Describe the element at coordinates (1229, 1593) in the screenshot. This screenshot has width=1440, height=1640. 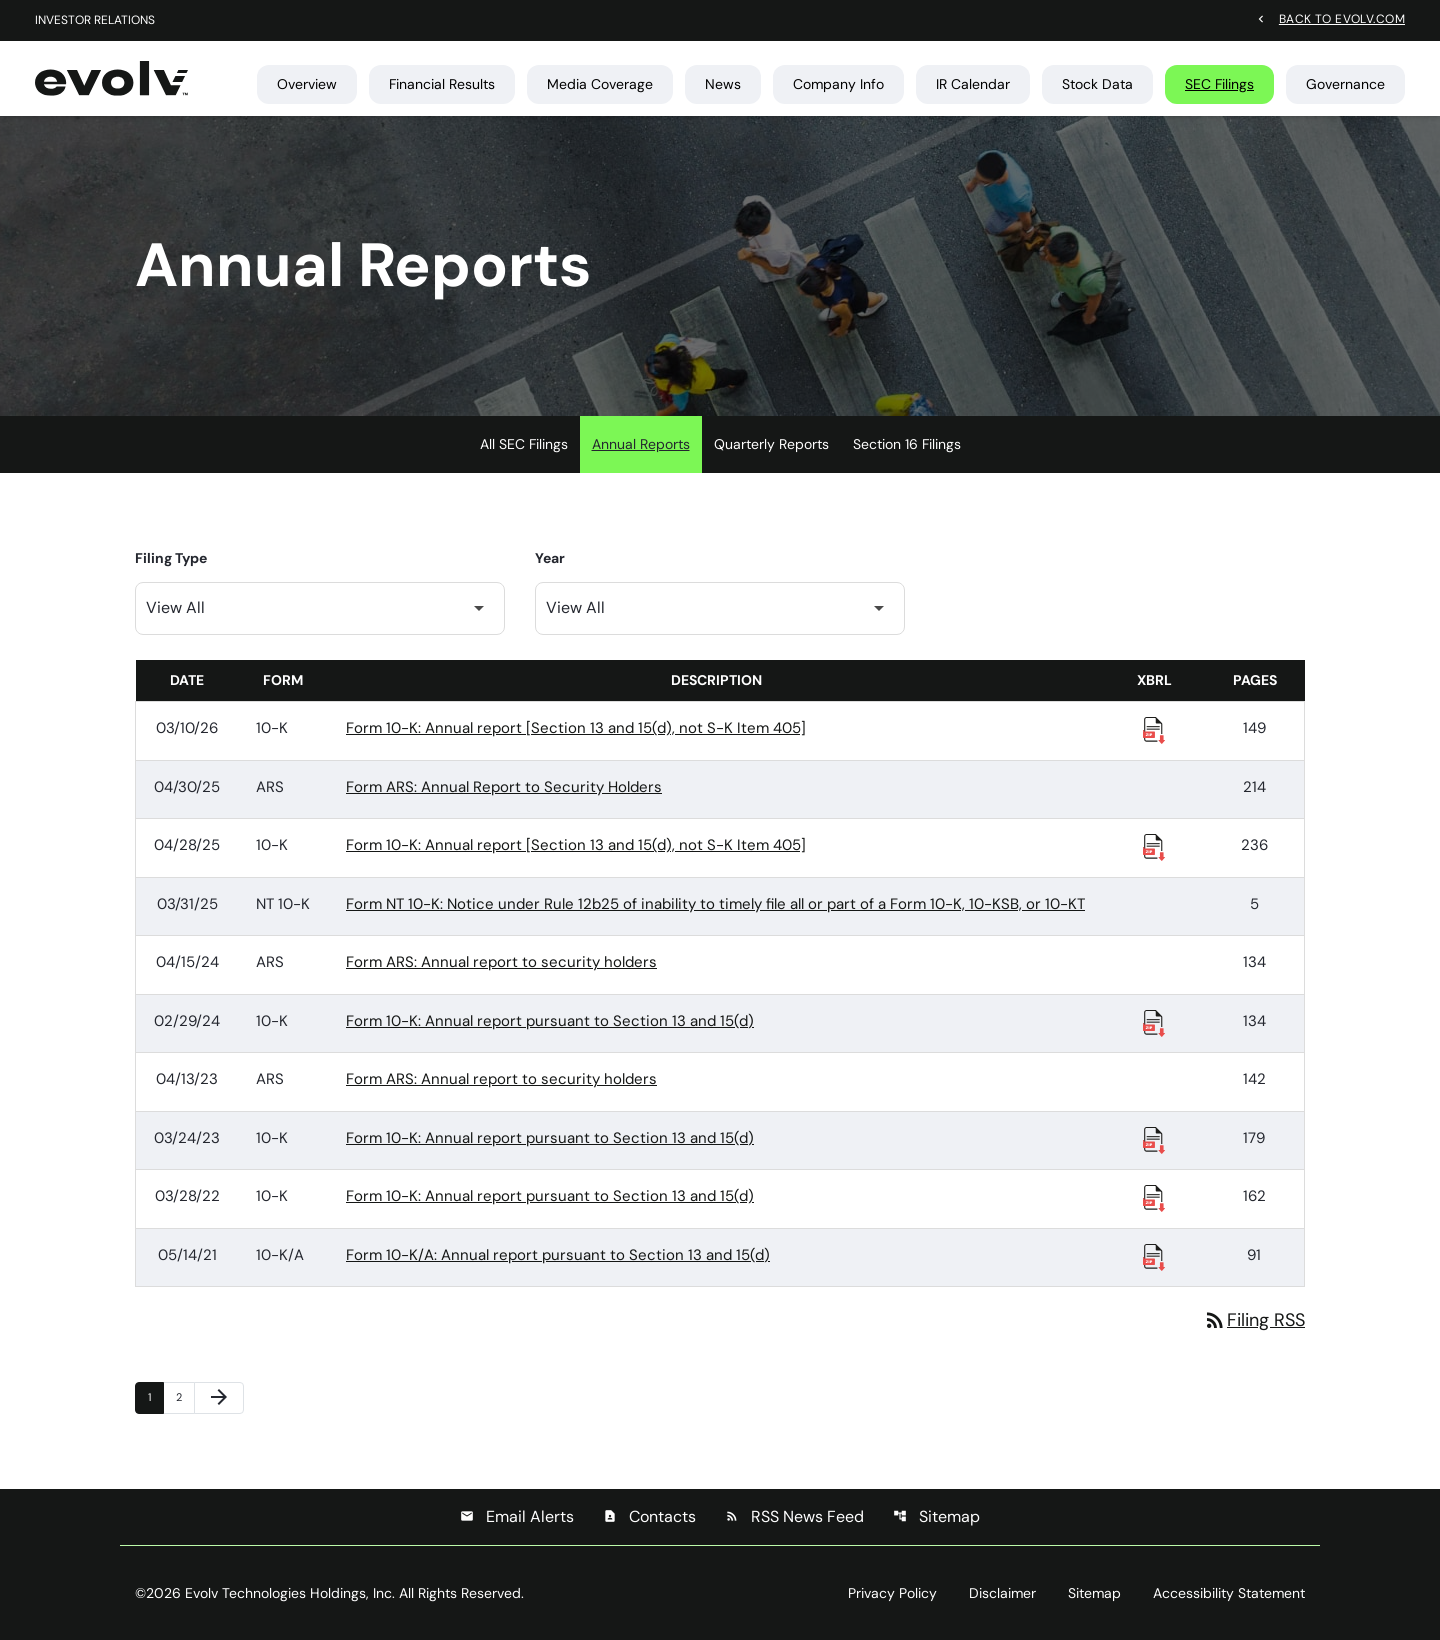
I see `Accessibility Statement` at that location.